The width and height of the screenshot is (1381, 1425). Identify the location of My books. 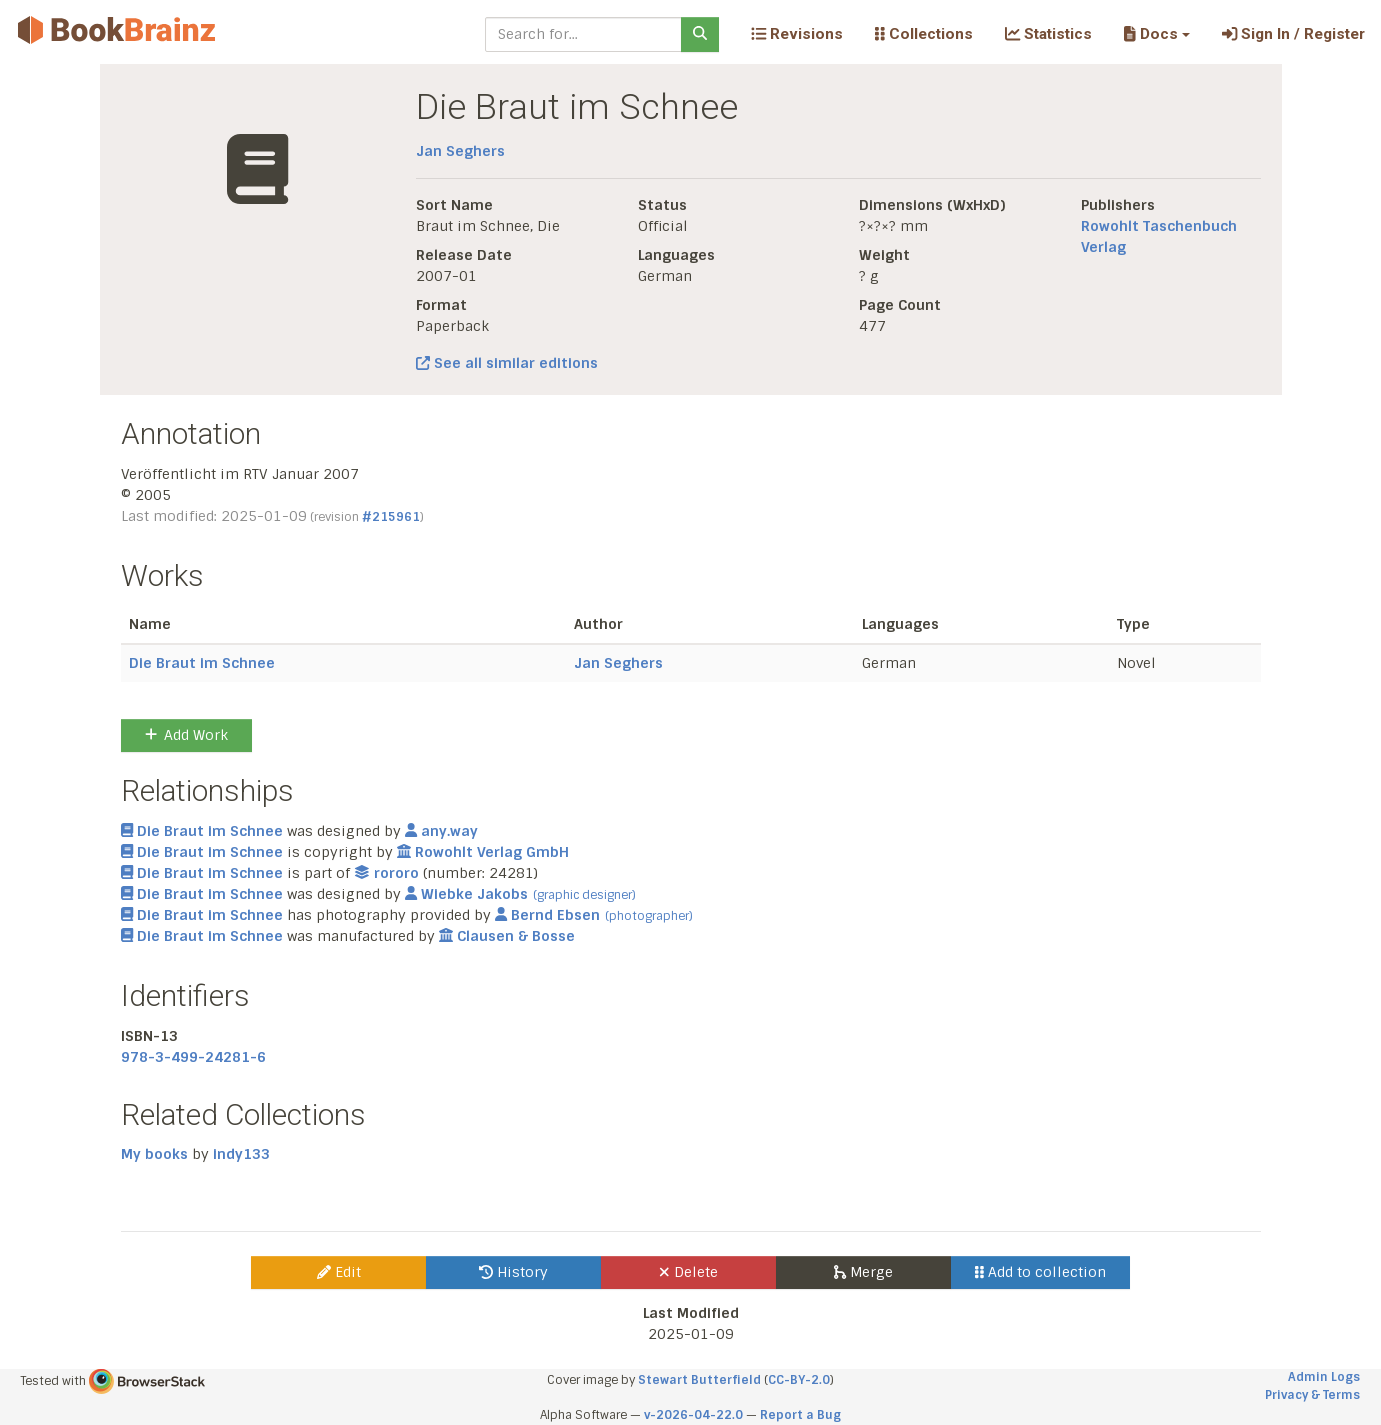
(154, 1154).